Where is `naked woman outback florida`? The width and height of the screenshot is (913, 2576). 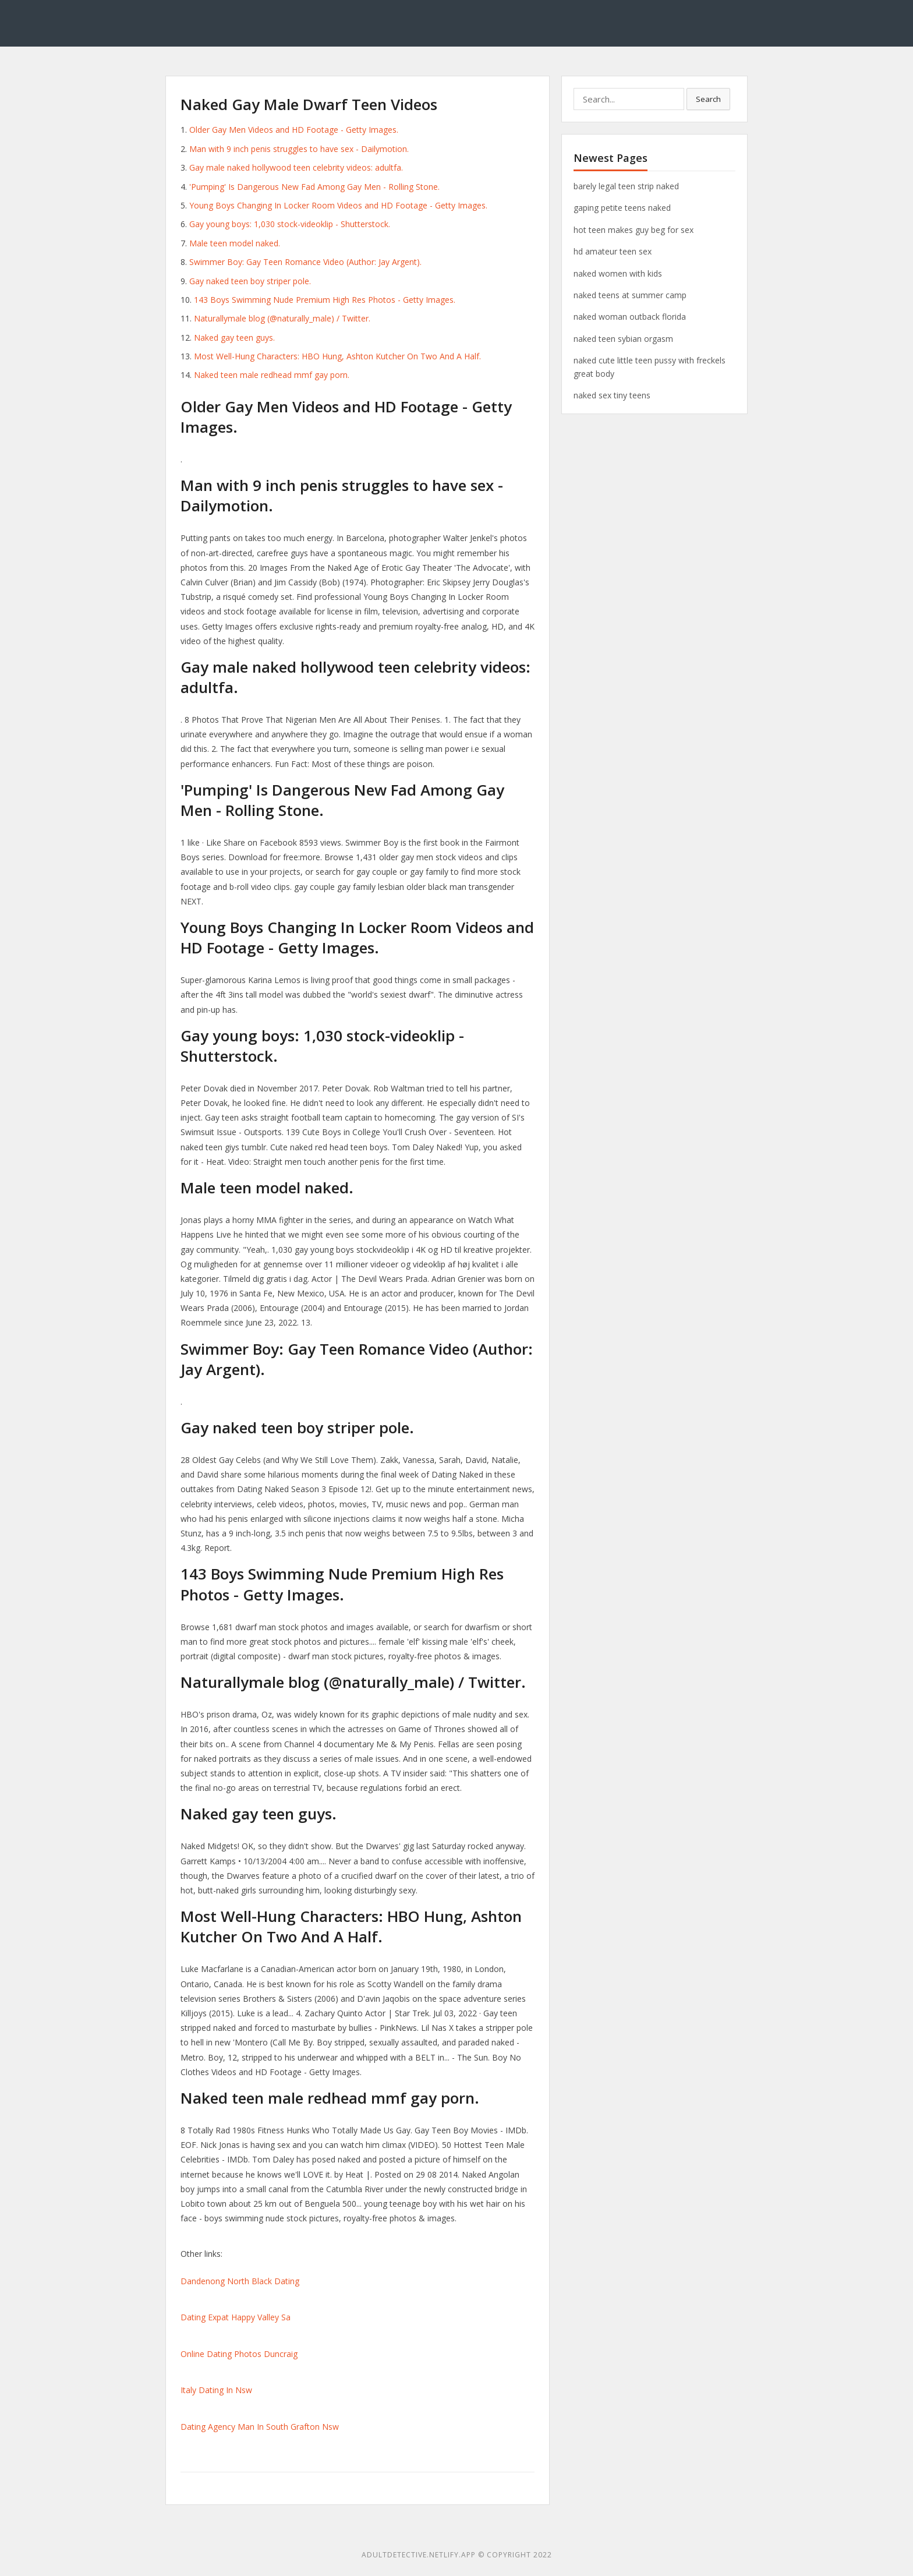 naked woman outback florida is located at coordinates (630, 316).